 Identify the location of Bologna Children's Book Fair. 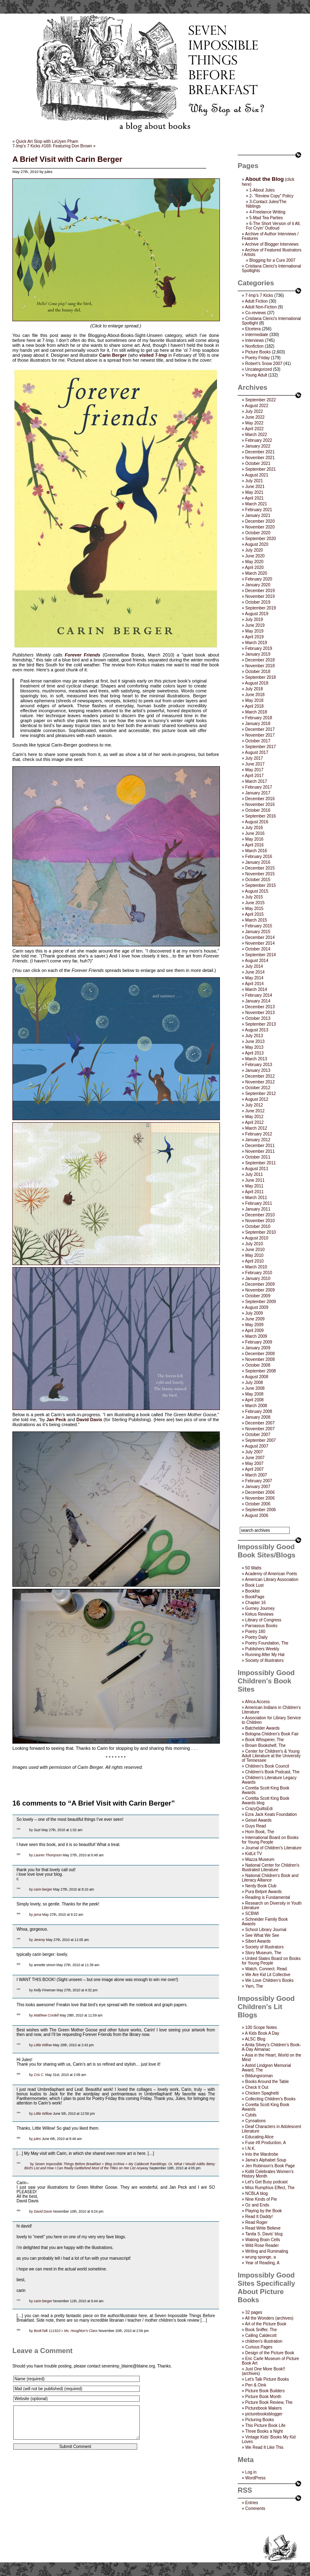
(271, 1734).